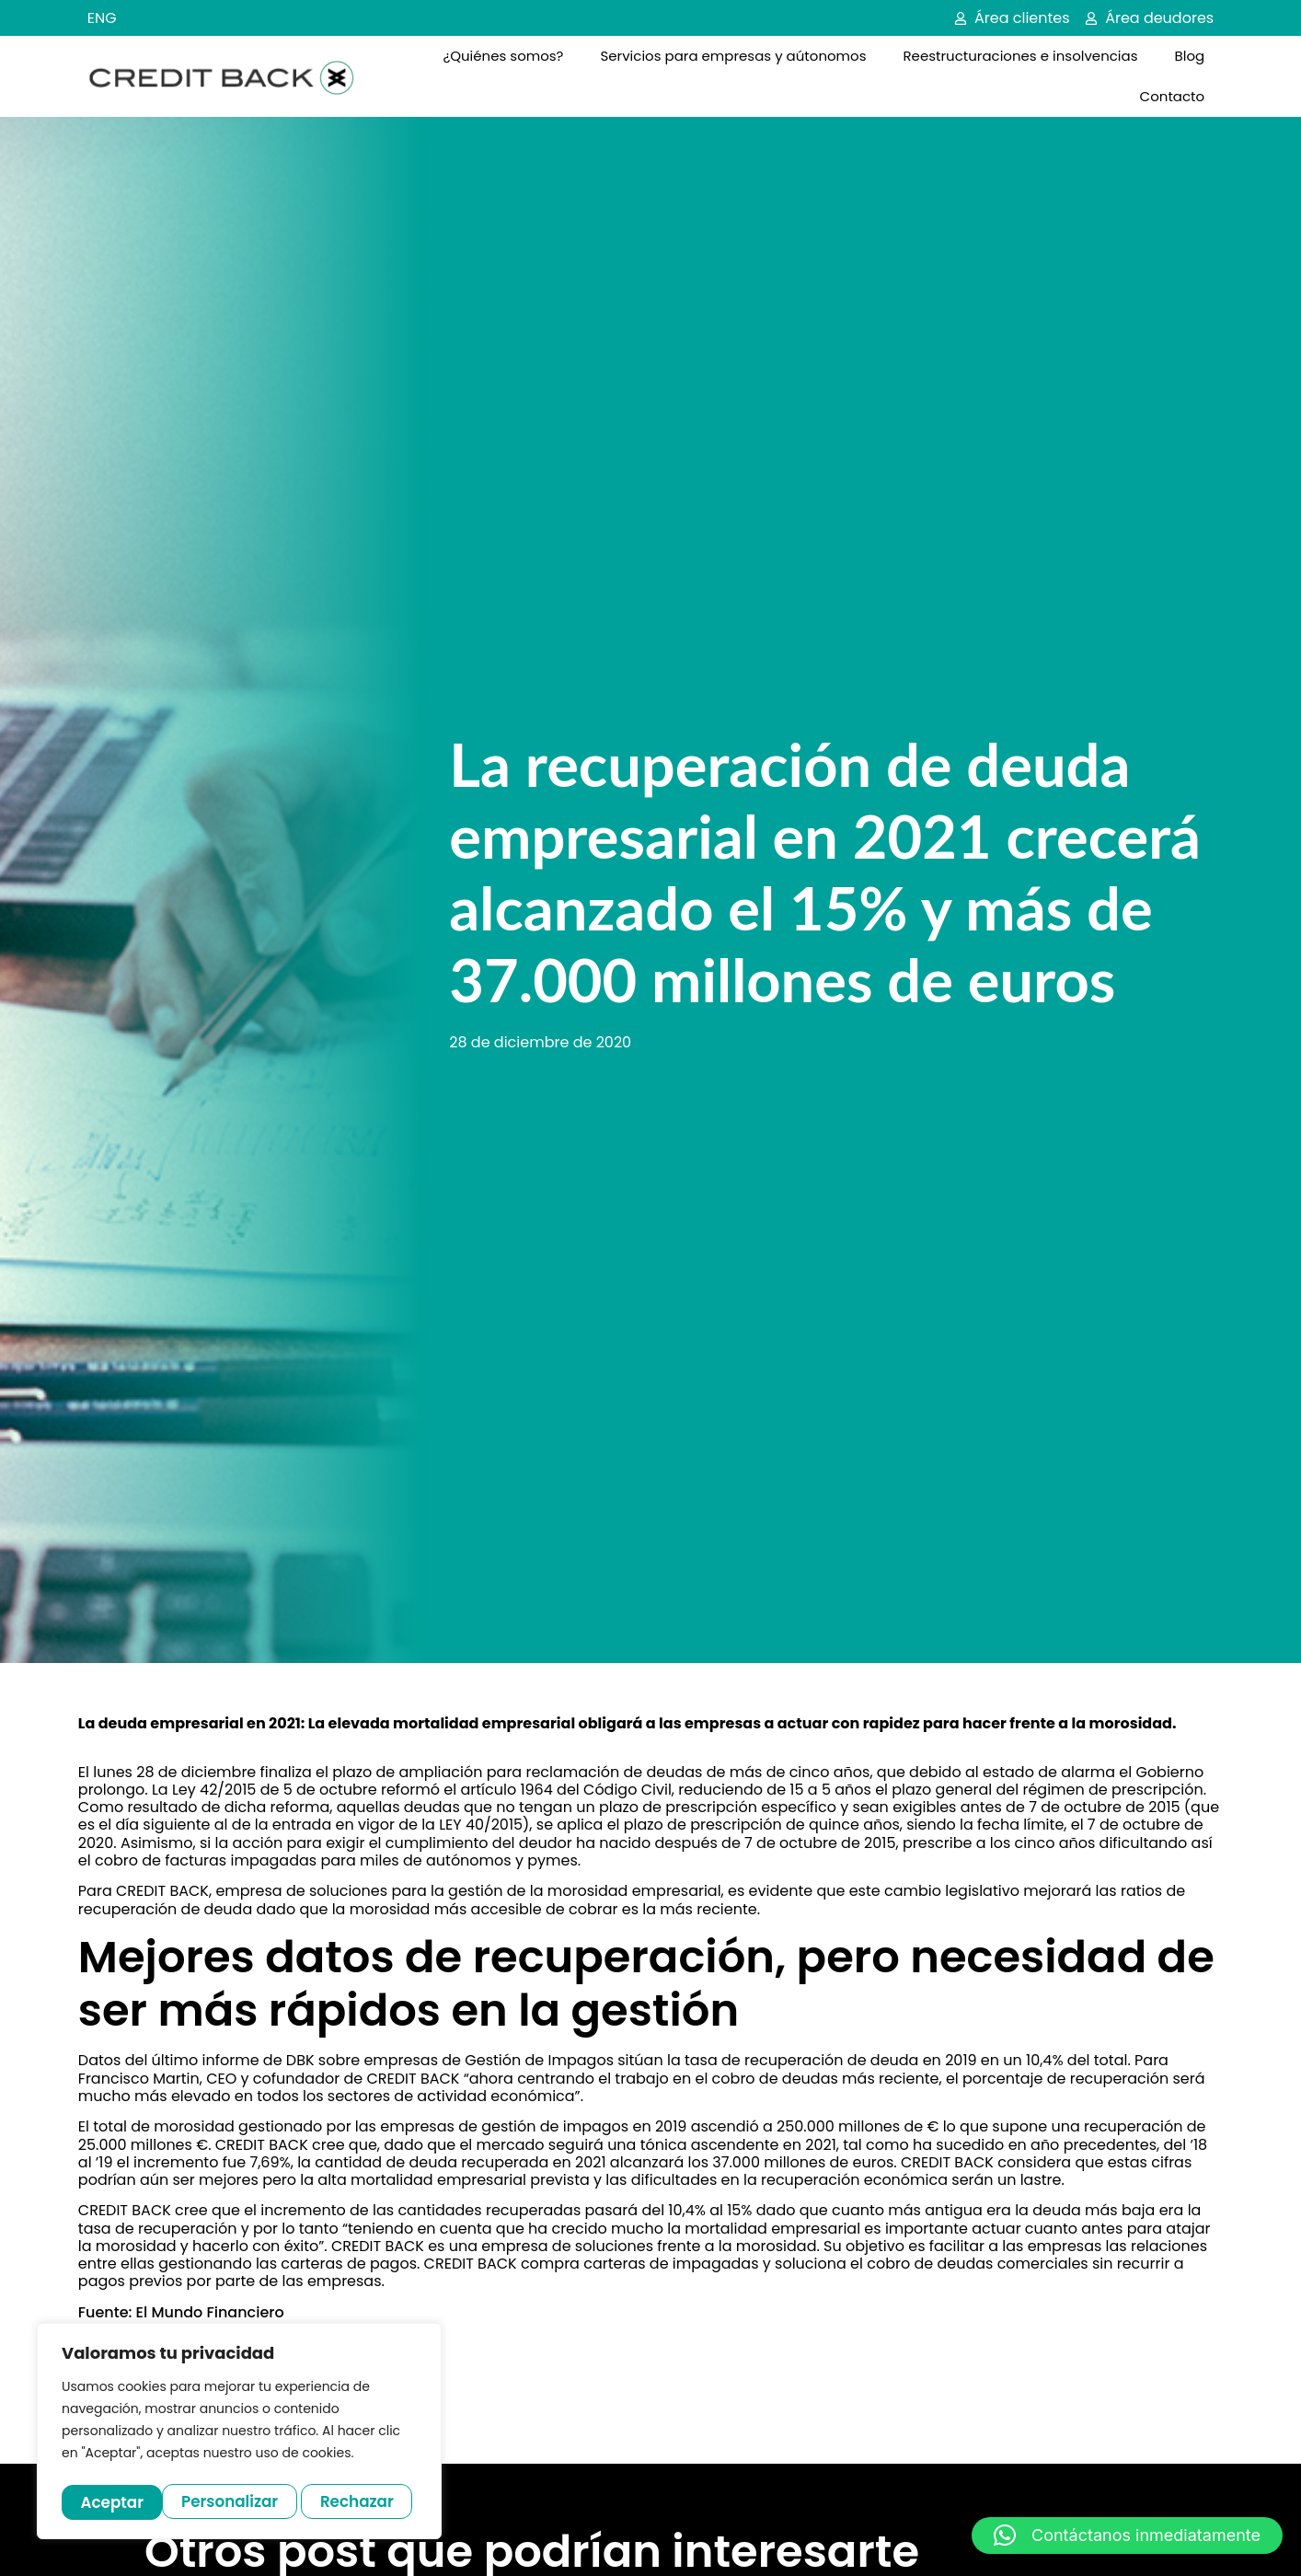 The height and width of the screenshot is (2576, 1301). Describe the element at coordinates (257, 2500) in the screenshot. I see `Rechazar` at that location.